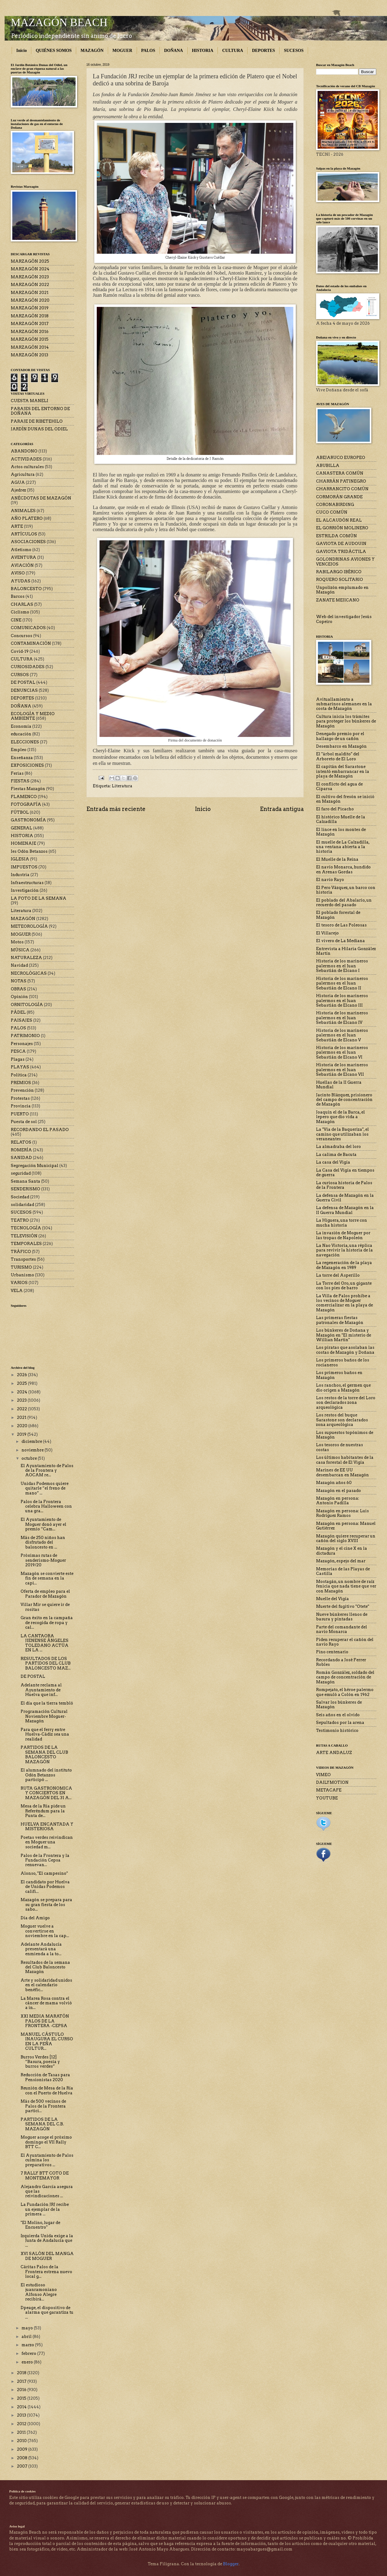 This screenshot has width=387, height=2576. What do you see at coordinates (19, 1282) in the screenshot?
I see `VARIOS` at bounding box center [19, 1282].